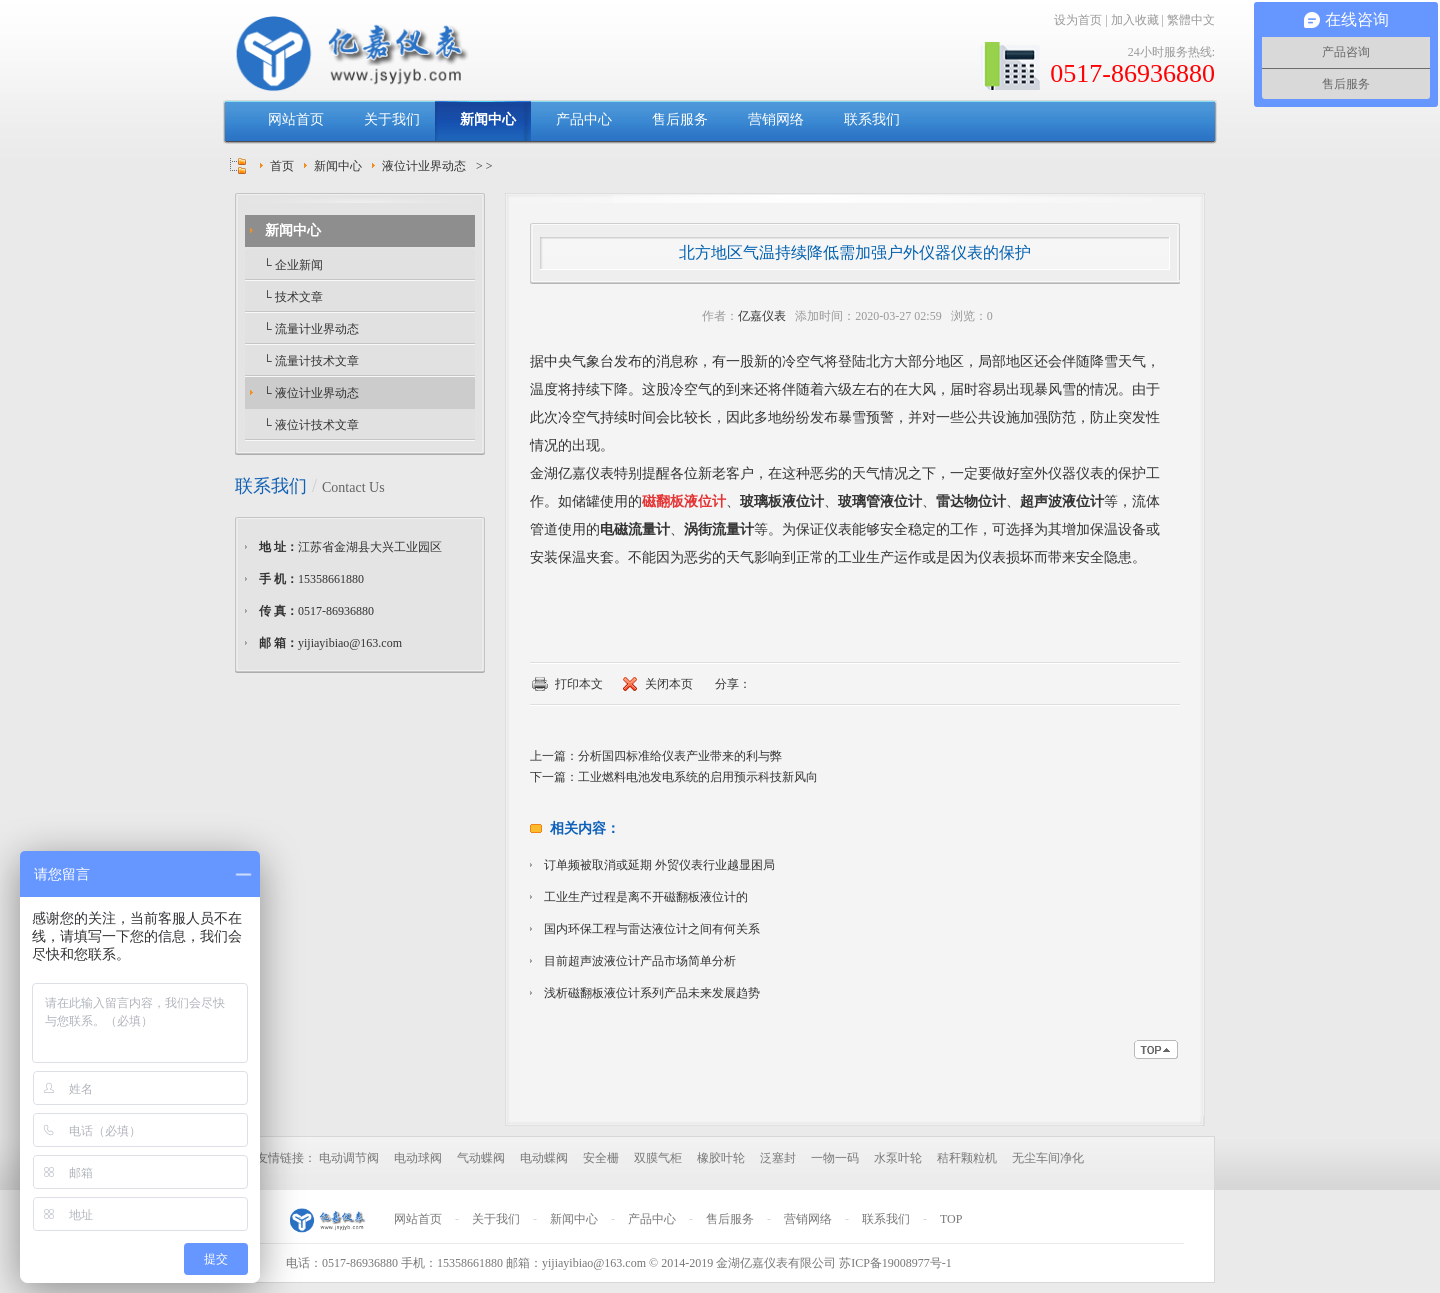 This screenshot has height=1293, width=1440. What do you see at coordinates (776, 119) in the screenshot?
I see `营销网络` at bounding box center [776, 119].